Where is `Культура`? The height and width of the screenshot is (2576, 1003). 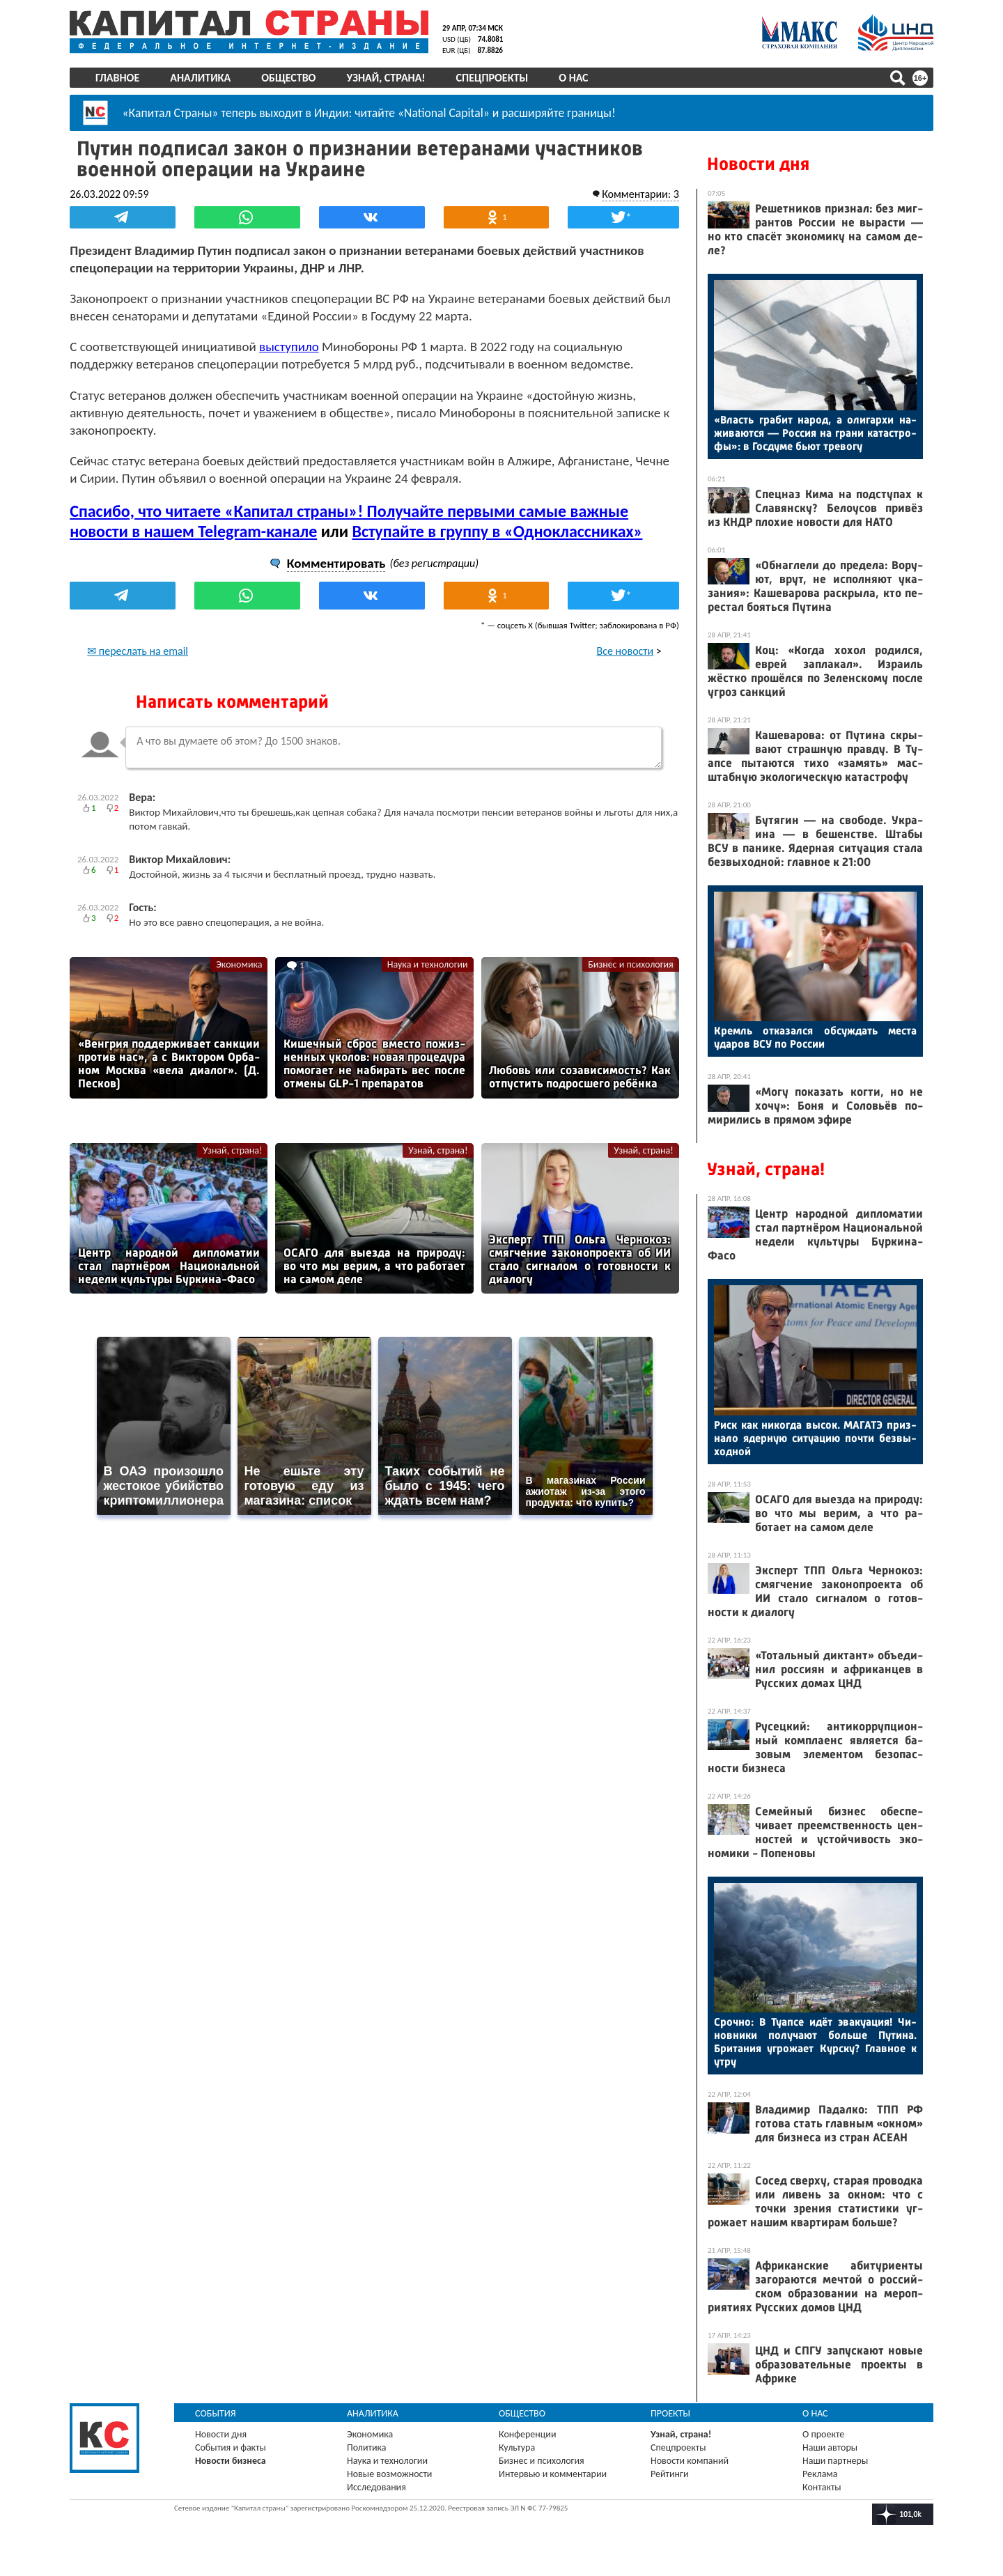 Культура is located at coordinates (517, 2447).